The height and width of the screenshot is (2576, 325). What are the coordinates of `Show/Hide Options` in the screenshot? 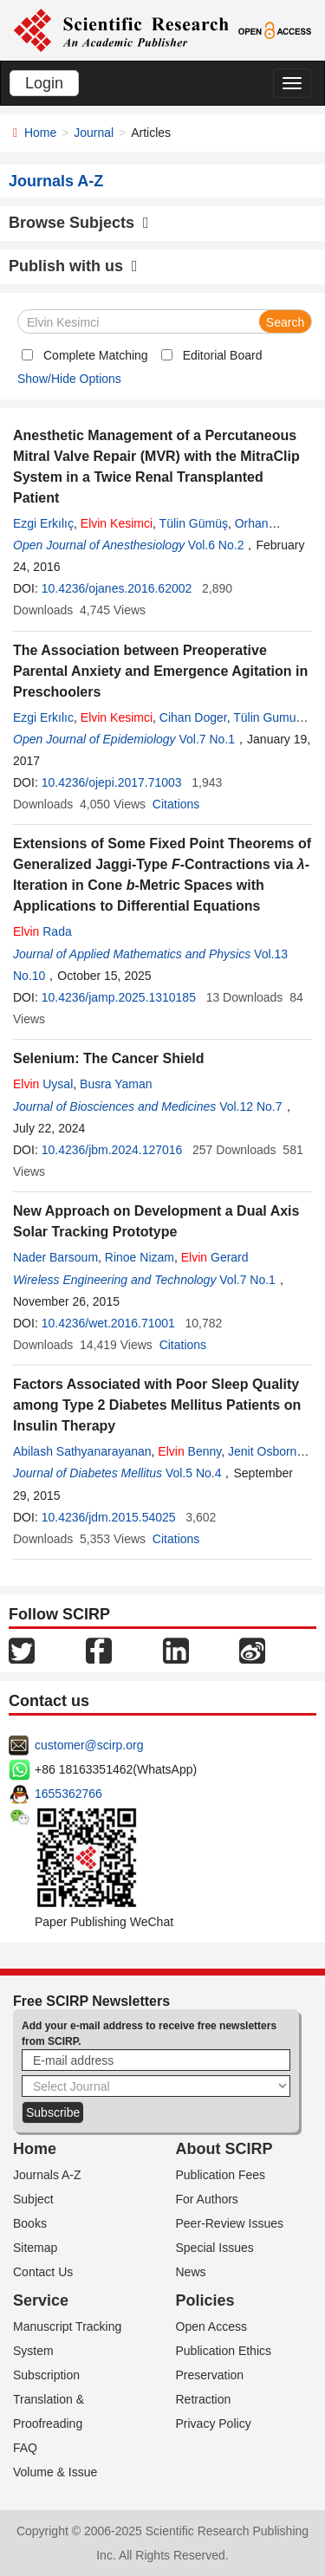 It's located at (69, 379).